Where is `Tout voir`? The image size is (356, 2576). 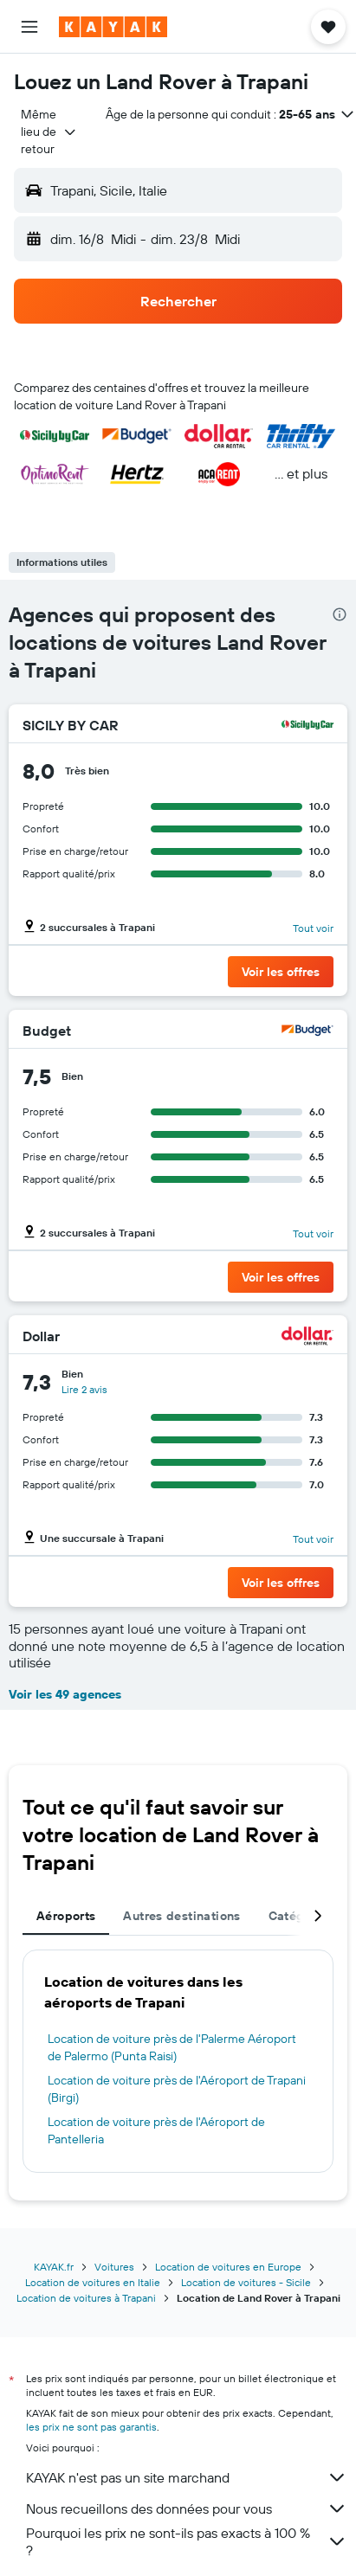 Tout voir is located at coordinates (313, 928).